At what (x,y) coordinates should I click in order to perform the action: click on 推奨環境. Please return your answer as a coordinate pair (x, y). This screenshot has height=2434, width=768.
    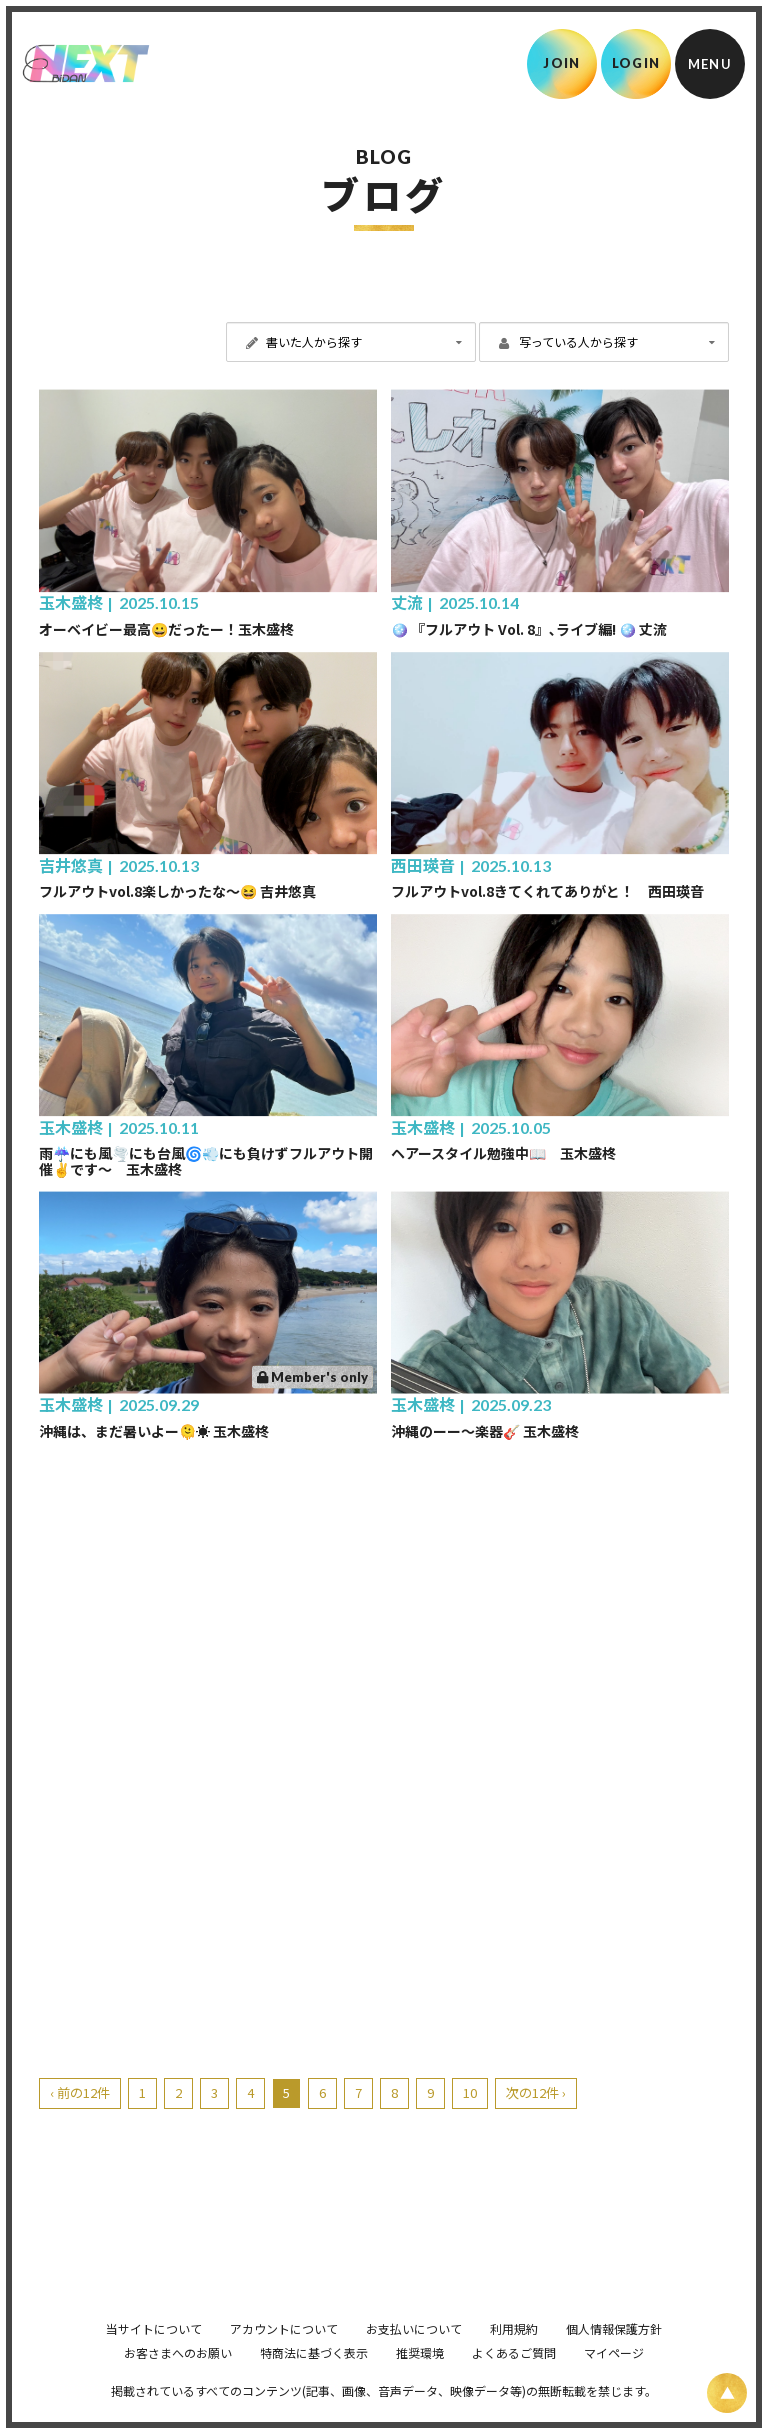
    Looking at the image, I should click on (420, 2380).